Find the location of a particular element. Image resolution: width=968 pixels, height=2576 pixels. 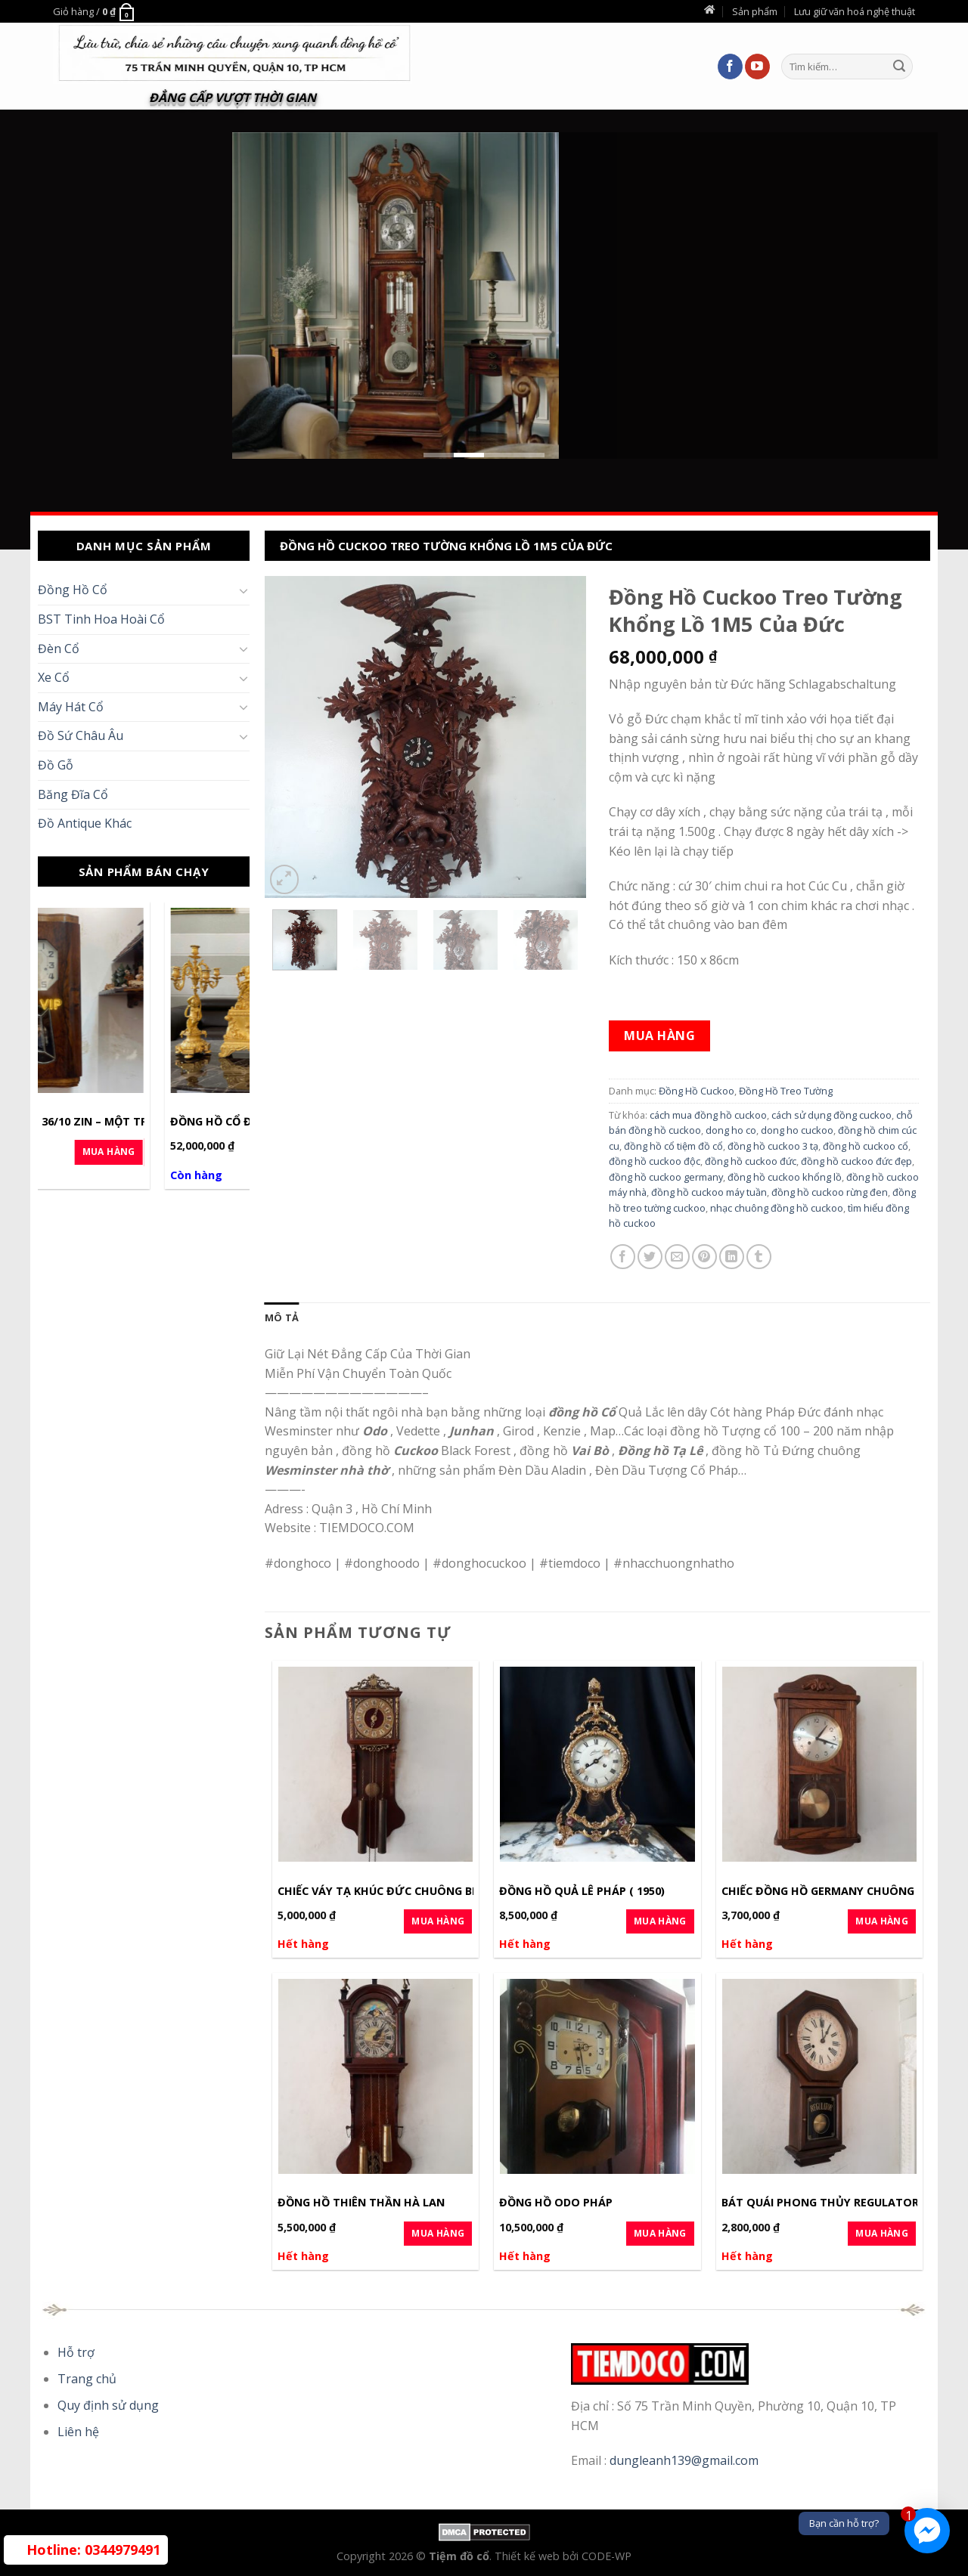

dungleanh139@gmail.com is located at coordinates (684, 2460).